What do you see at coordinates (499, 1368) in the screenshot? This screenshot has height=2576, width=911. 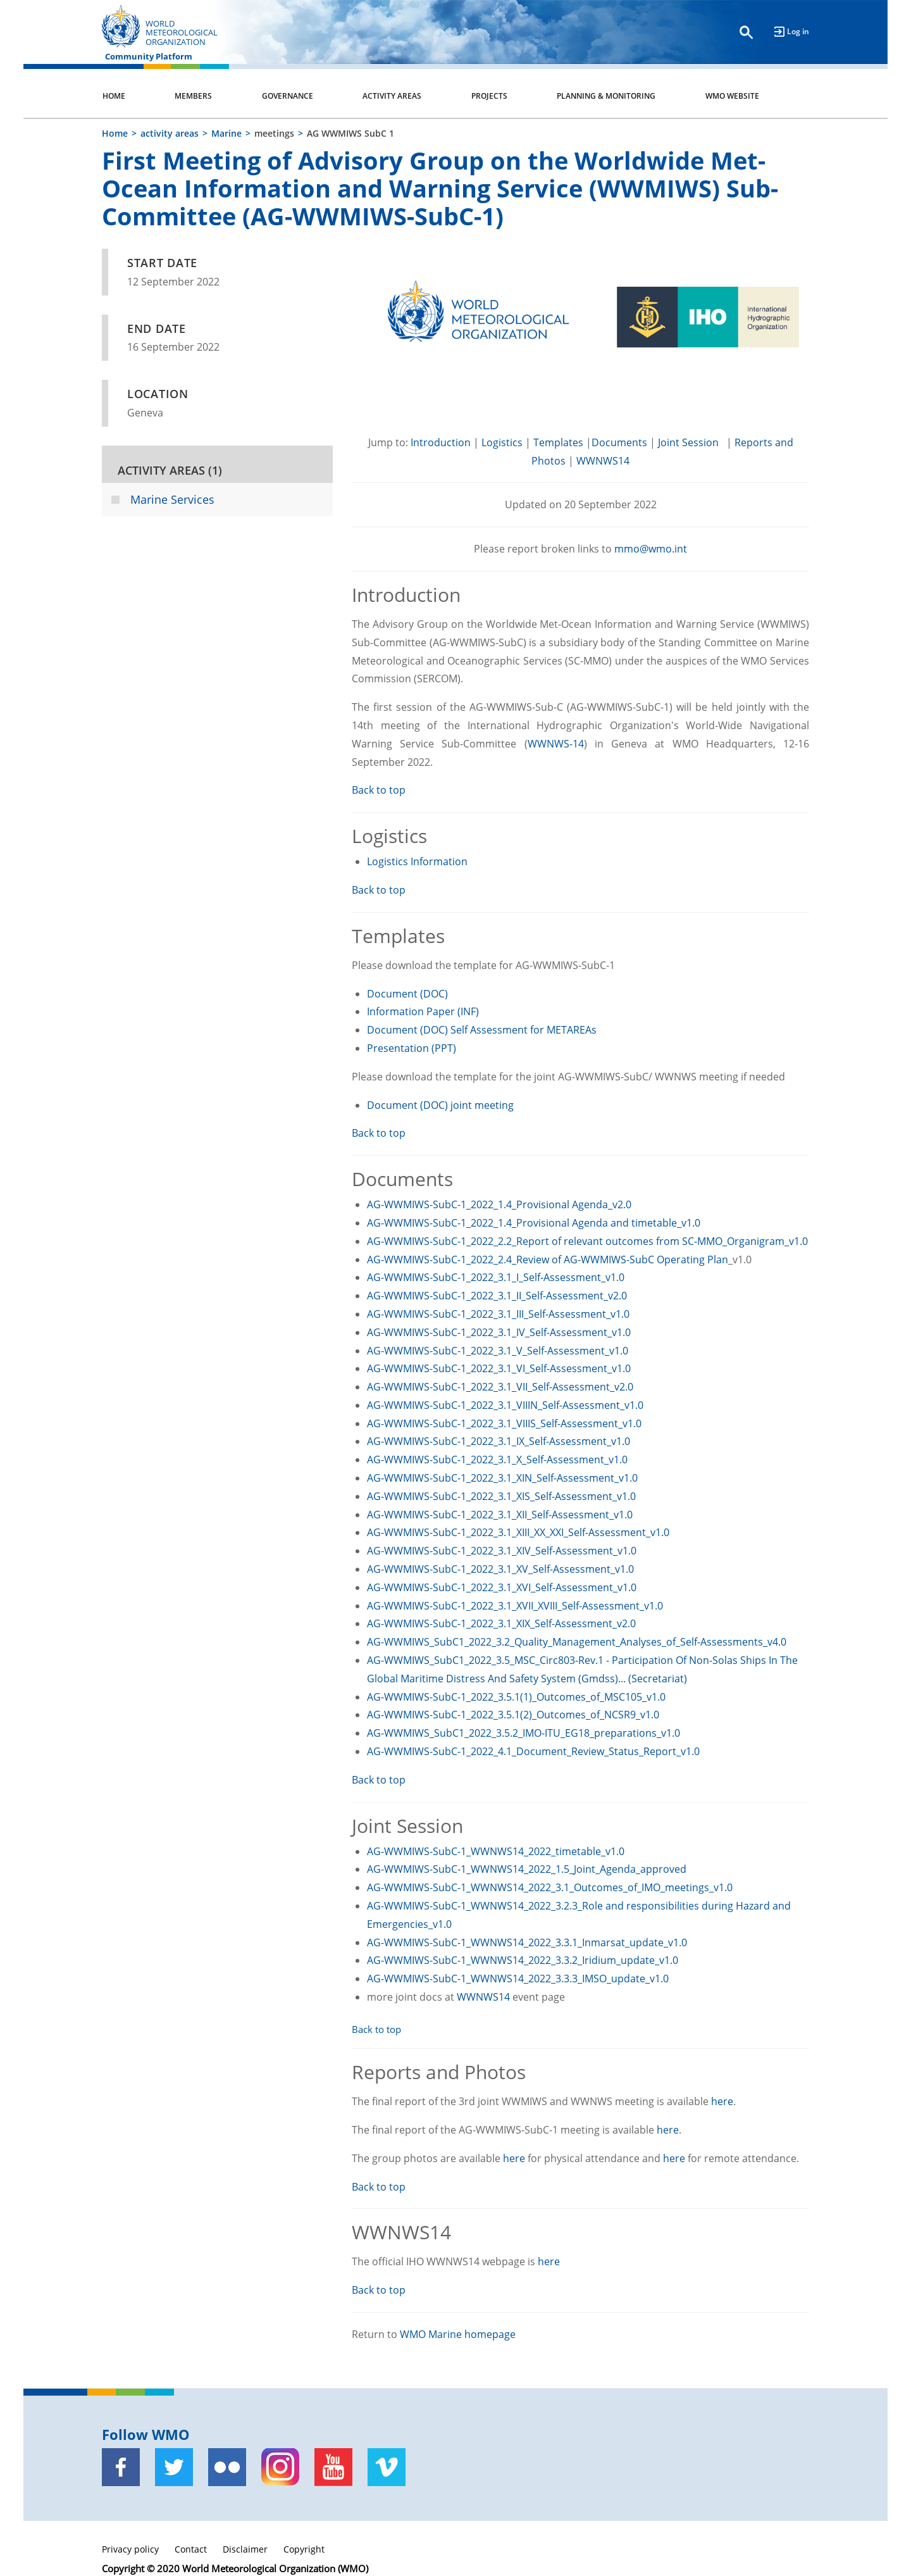 I see `AG-WWMIWS-SubC-1_2022_3.1_VI_Self-Assessment_v1.0` at bounding box center [499, 1368].